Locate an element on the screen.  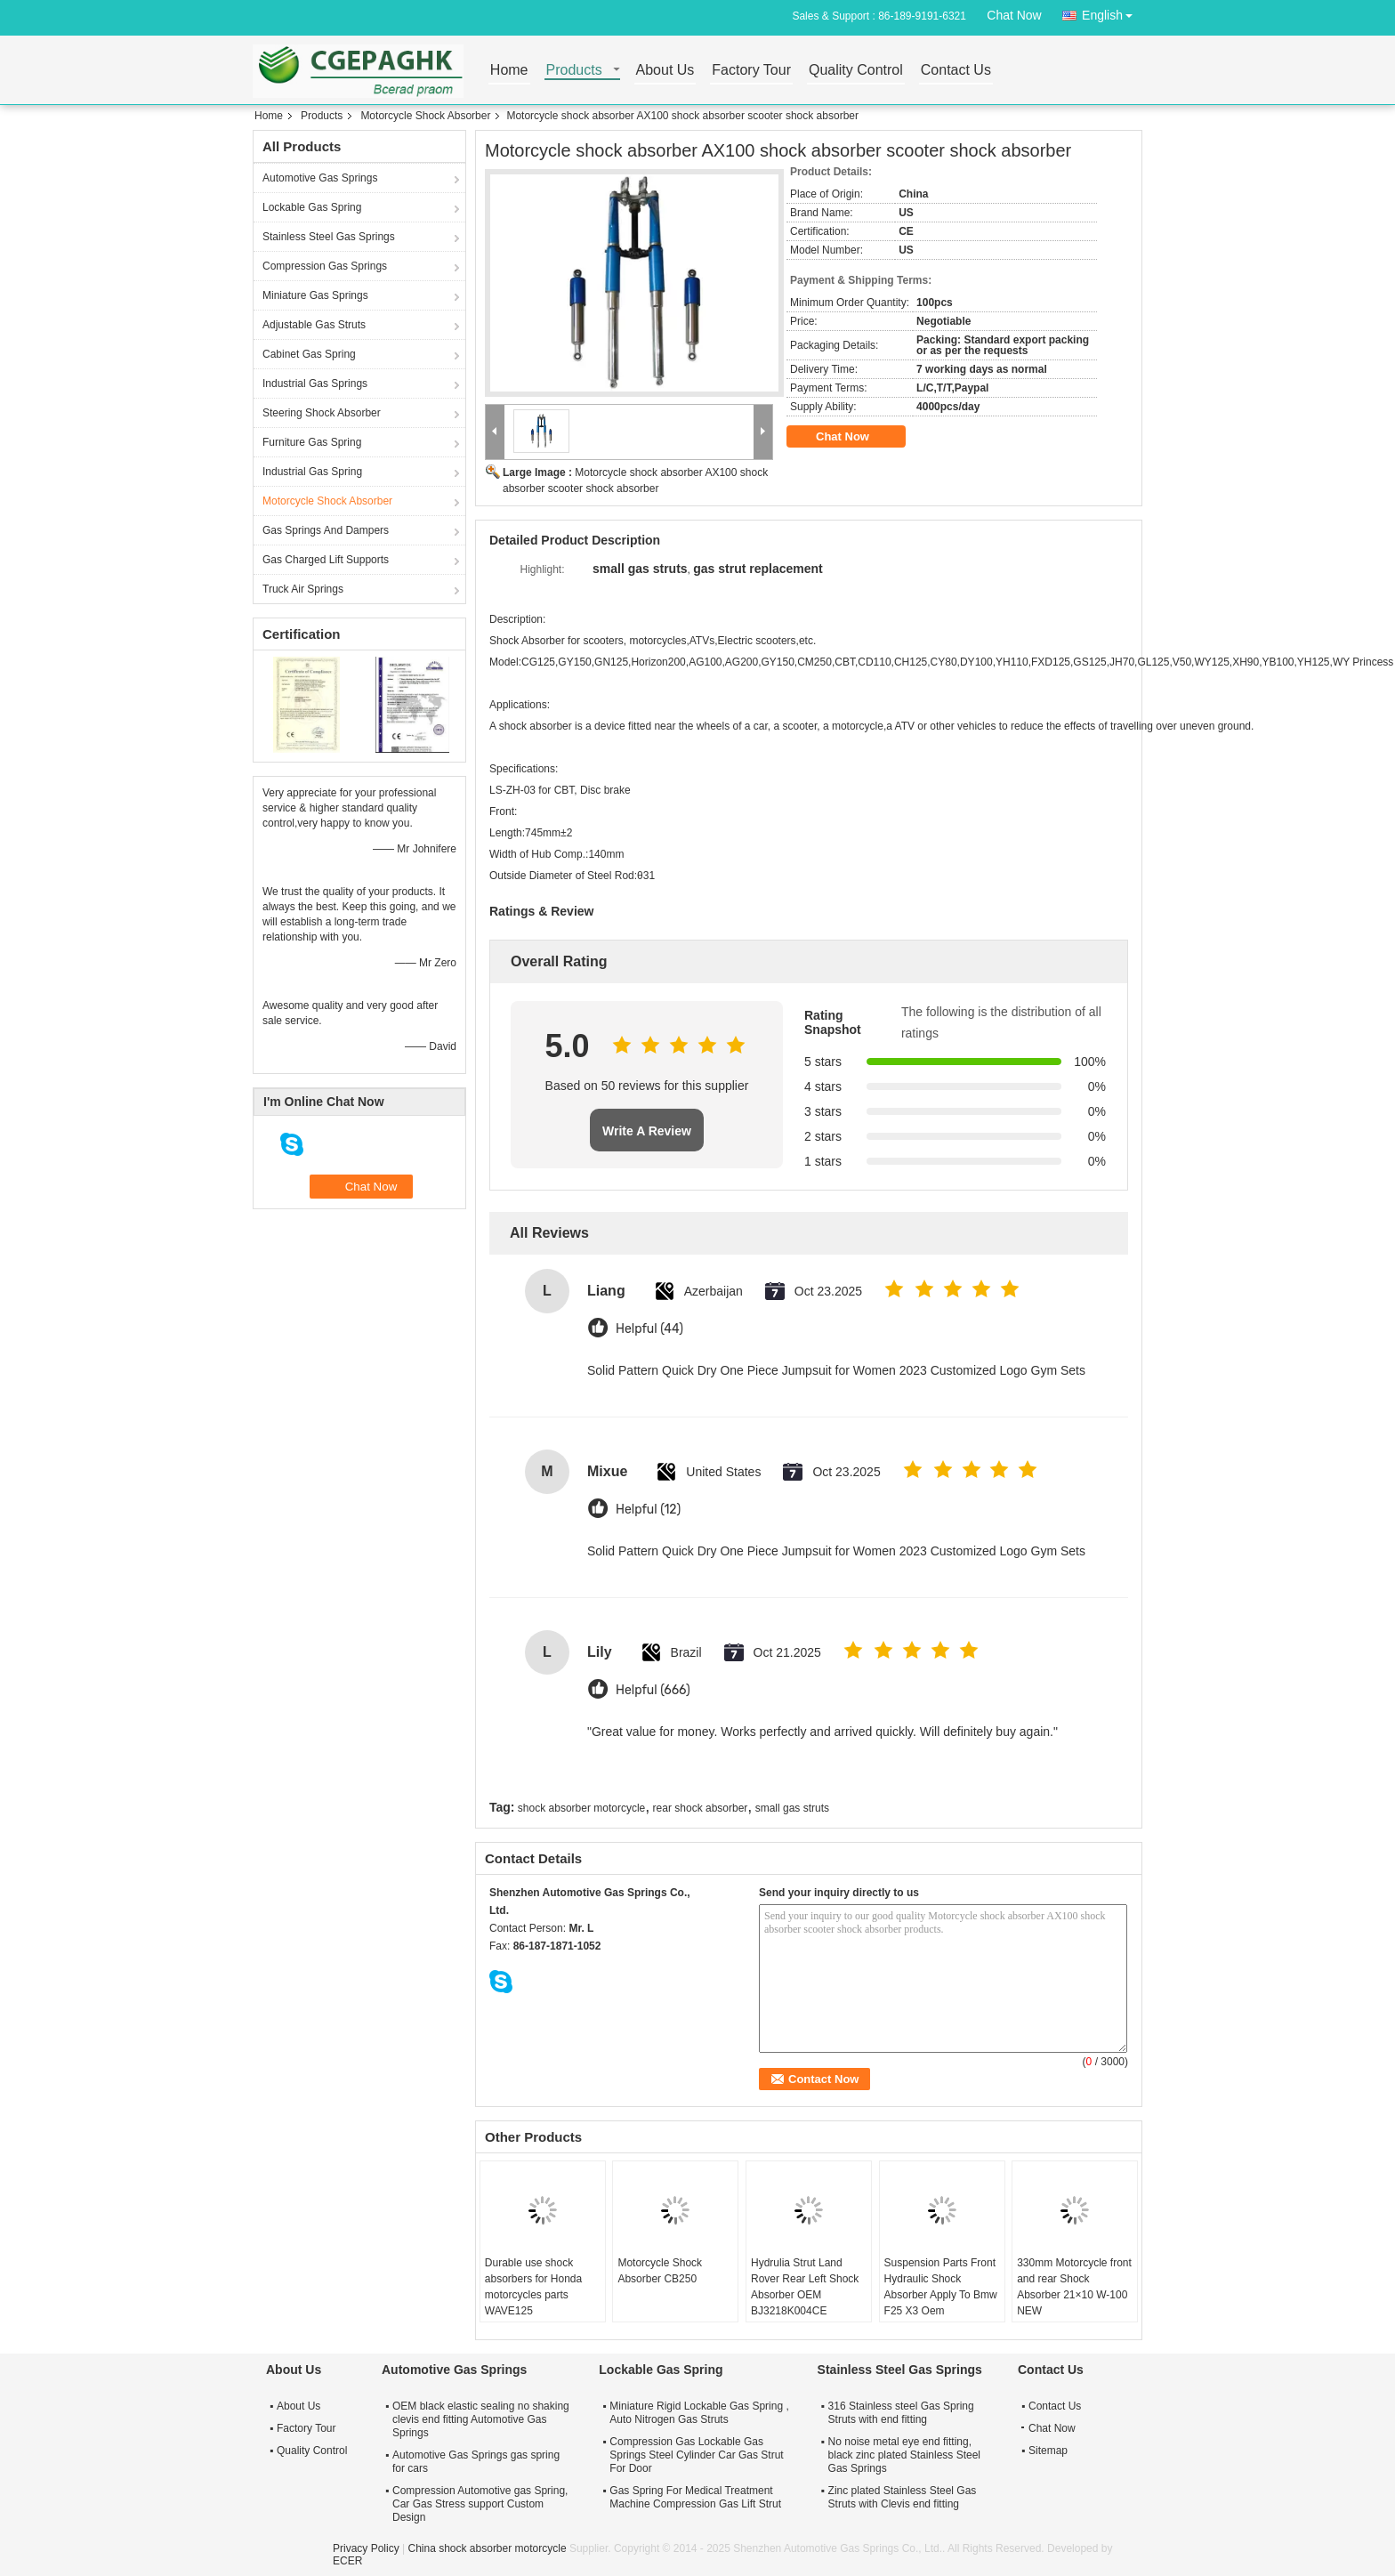
shock absorber motorcycle is located at coordinates (581, 1808).